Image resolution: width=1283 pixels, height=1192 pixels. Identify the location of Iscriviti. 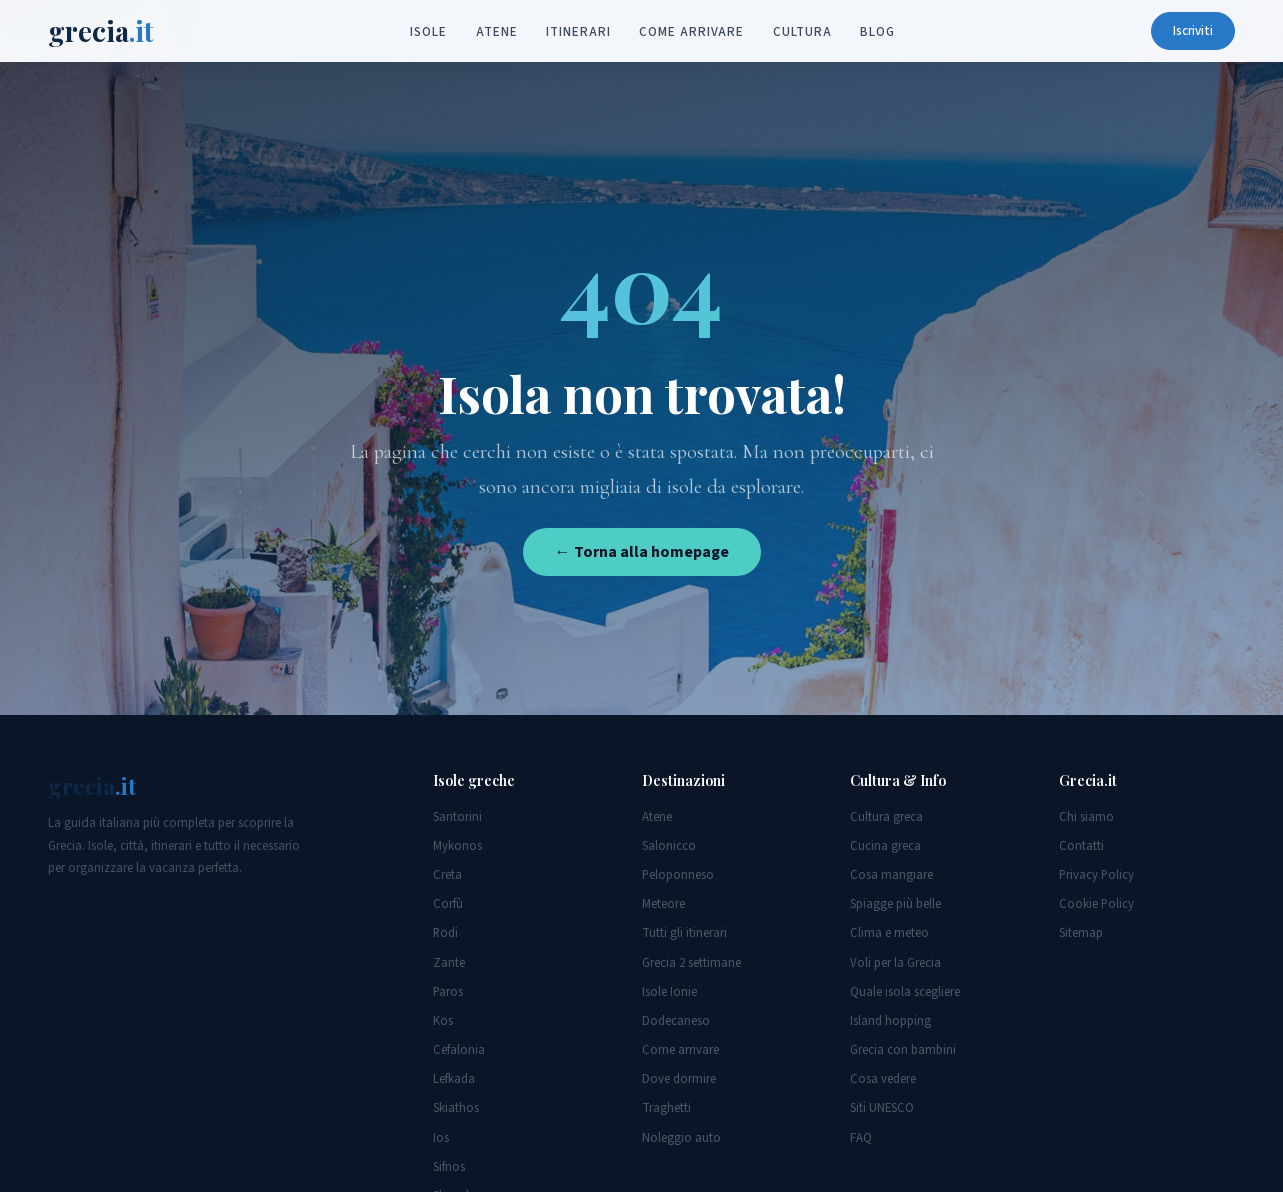
(1193, 31).